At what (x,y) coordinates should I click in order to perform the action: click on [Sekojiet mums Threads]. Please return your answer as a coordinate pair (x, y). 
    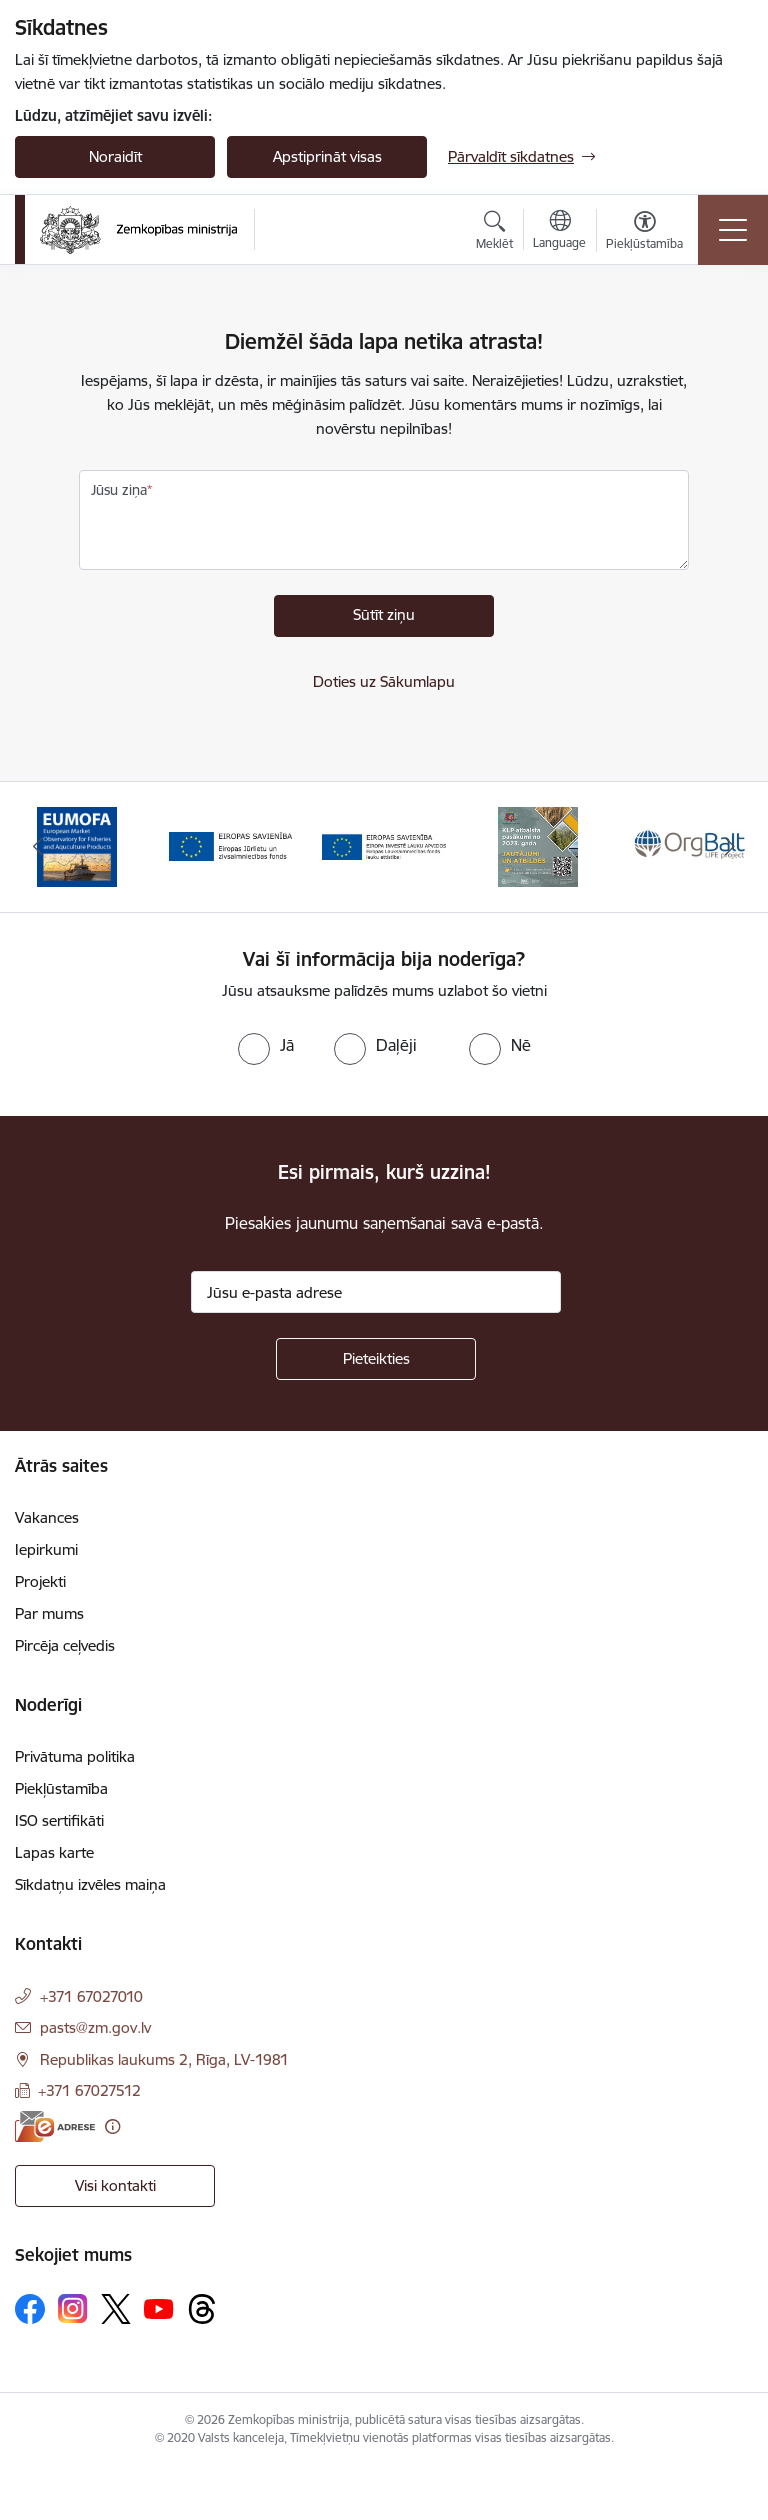
    Looking at the image, I should click on (202, 2309).